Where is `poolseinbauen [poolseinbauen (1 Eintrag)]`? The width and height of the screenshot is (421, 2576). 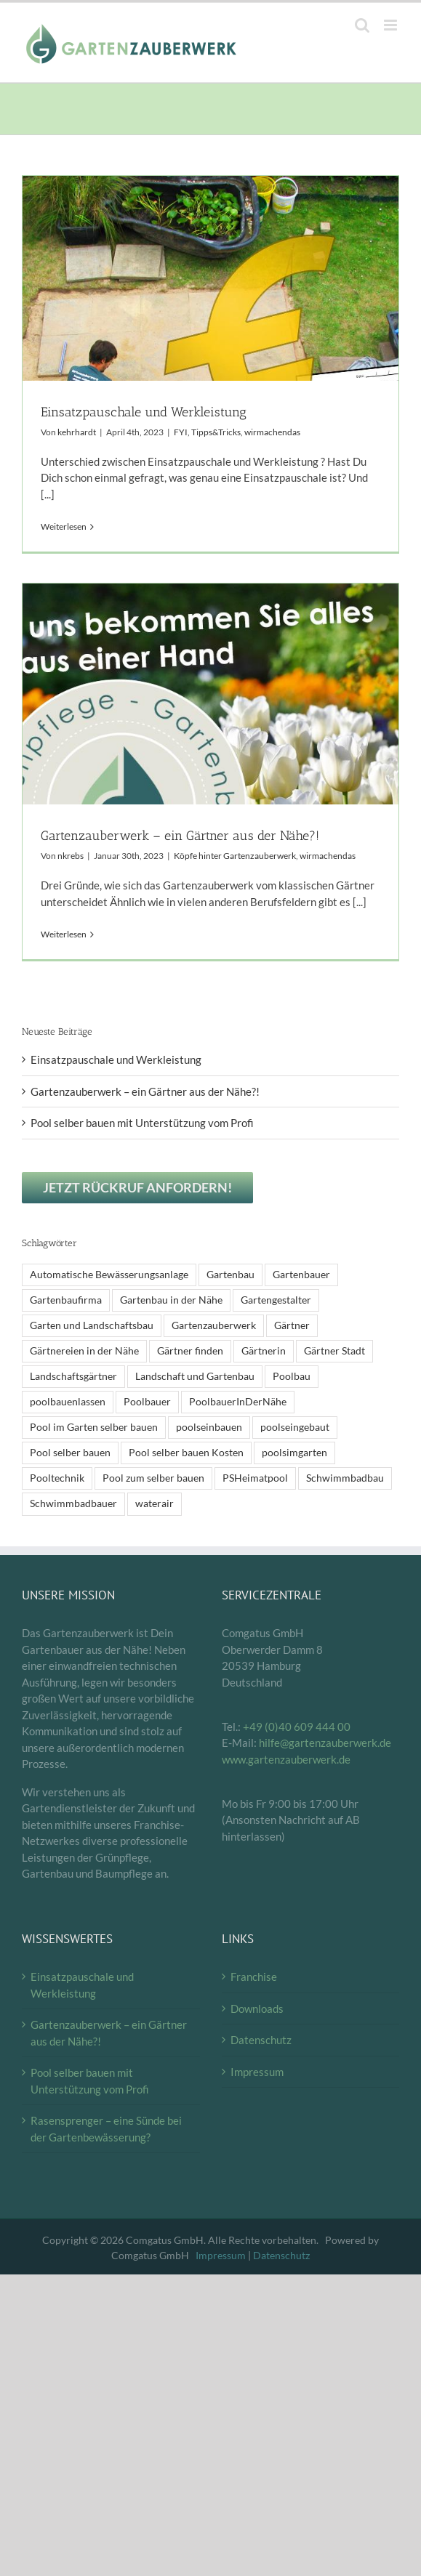
poolseinbauen [poolseinbauen (1 Eintrag)] is located at coordinates (209, 1427).